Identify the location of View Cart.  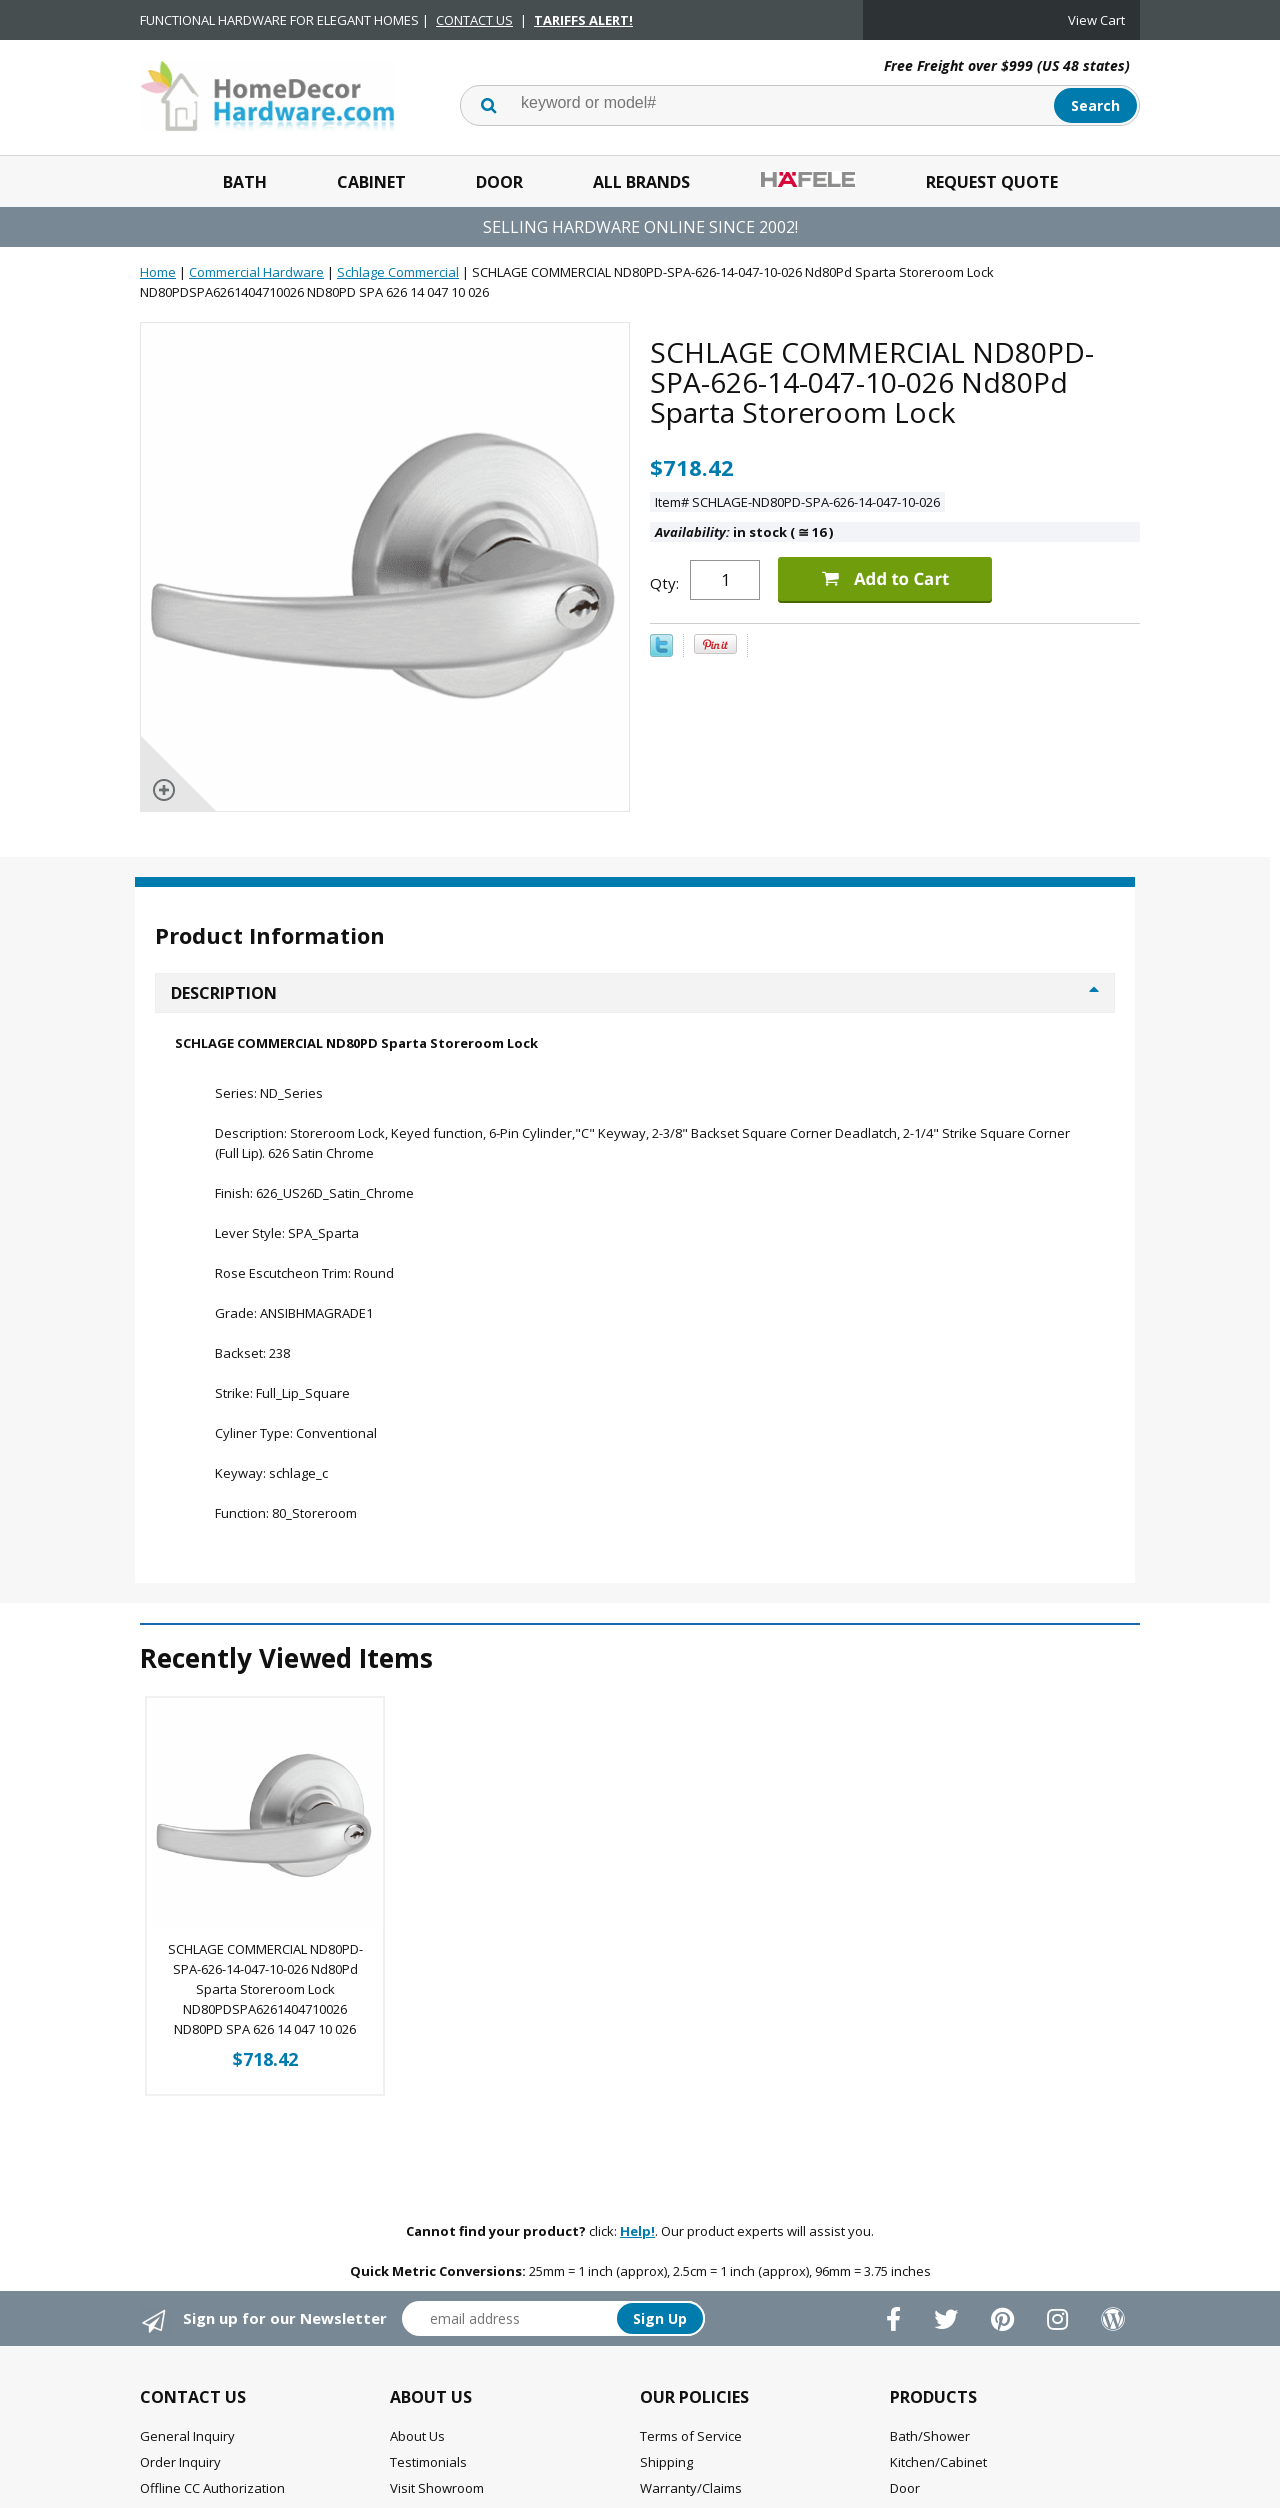
(1096, 20).